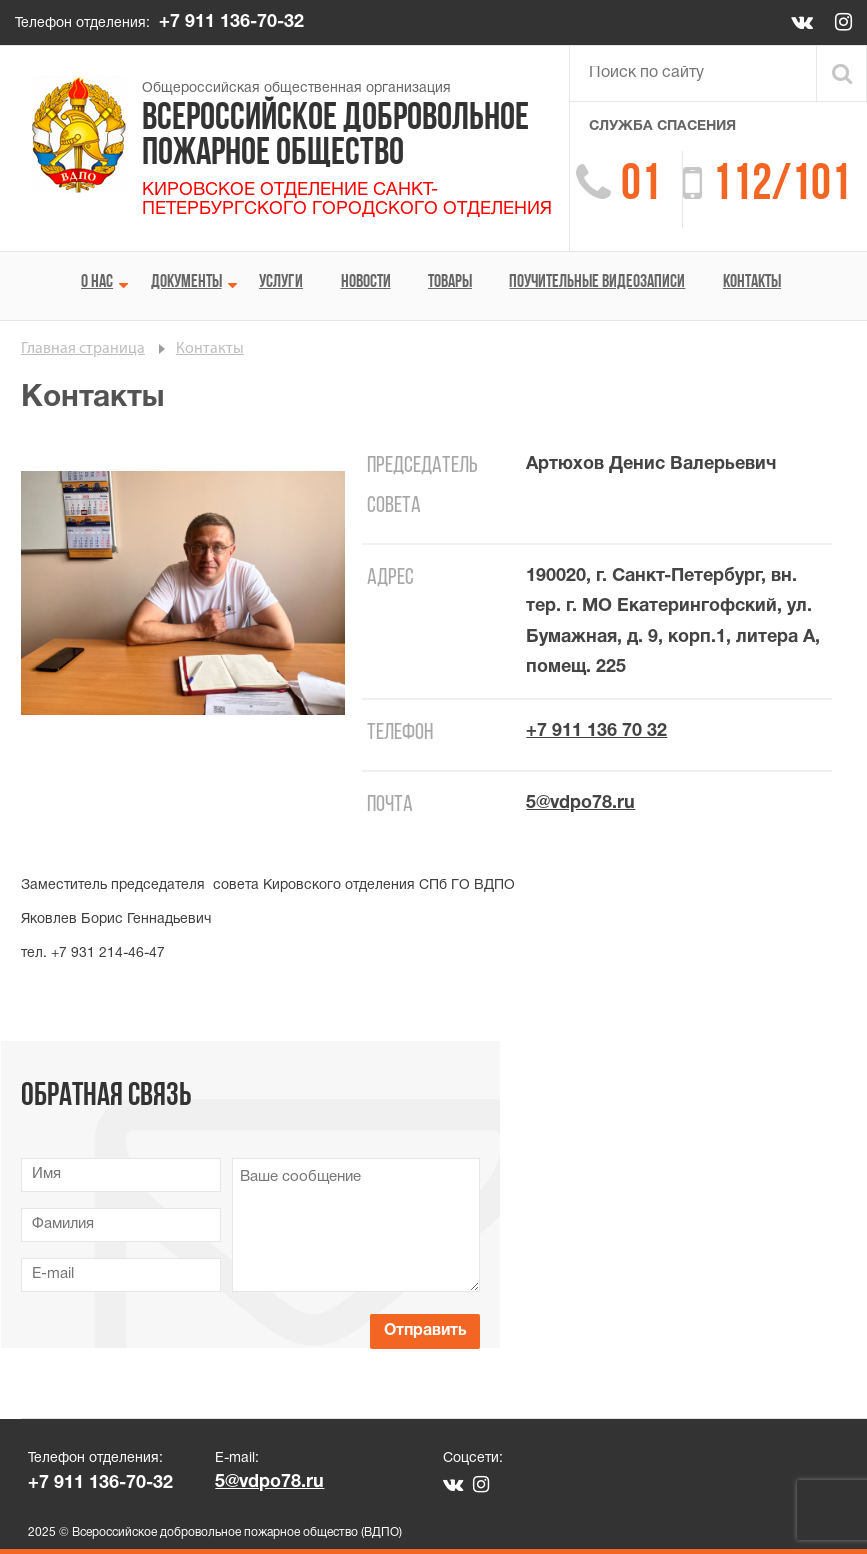  Describe the element at coordinates (231, 22) in the screenshot. I see `+7 911 136-70-32` at that location.